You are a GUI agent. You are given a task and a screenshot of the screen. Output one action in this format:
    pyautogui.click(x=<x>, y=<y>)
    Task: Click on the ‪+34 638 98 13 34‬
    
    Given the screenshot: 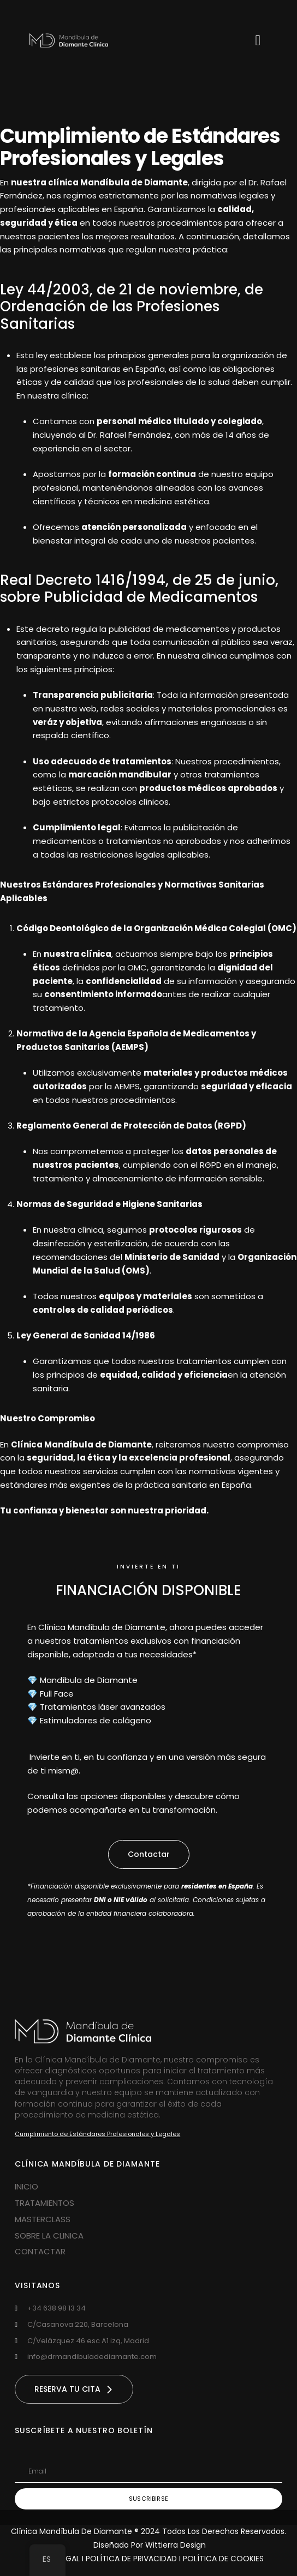 What is the action you would take?
    pyautogui.click(x=56, y=2308)
    